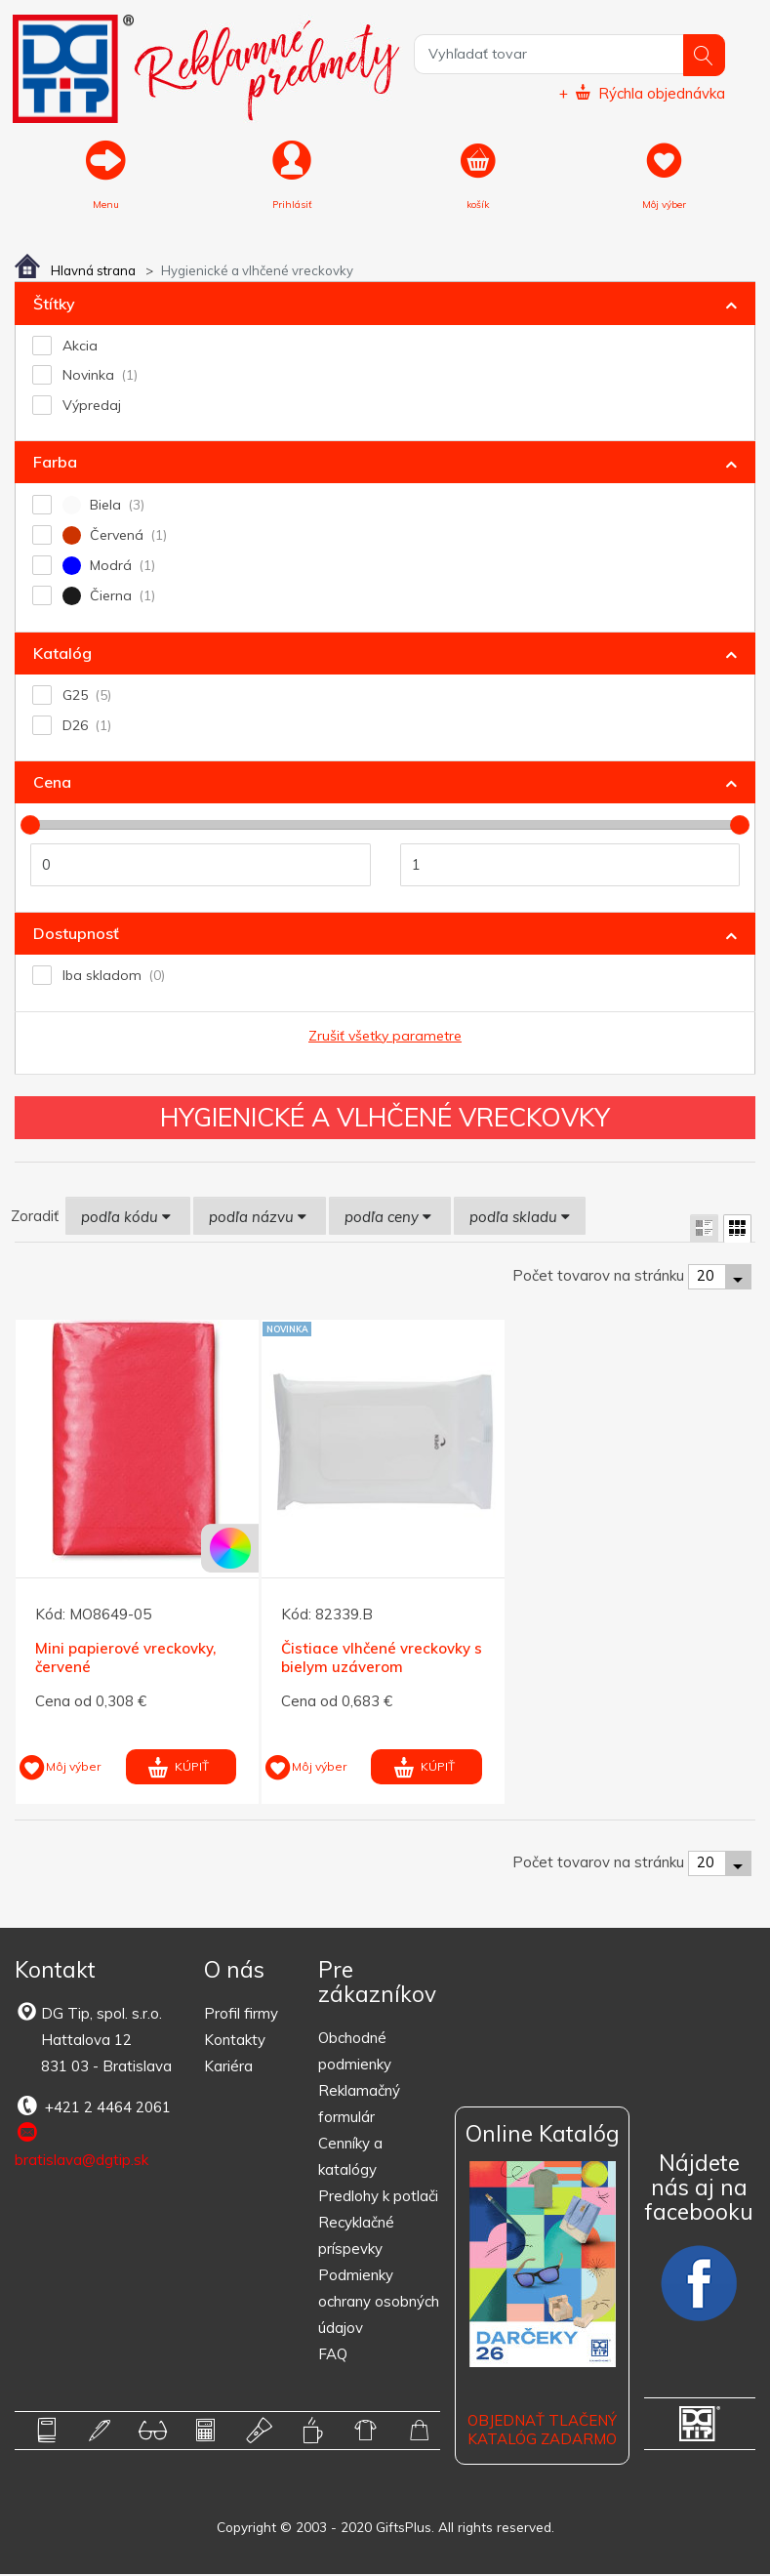 This screenshot has width=770, height=2576. I want to click on Zrušiť všetky parametre, so click(385, 1036).